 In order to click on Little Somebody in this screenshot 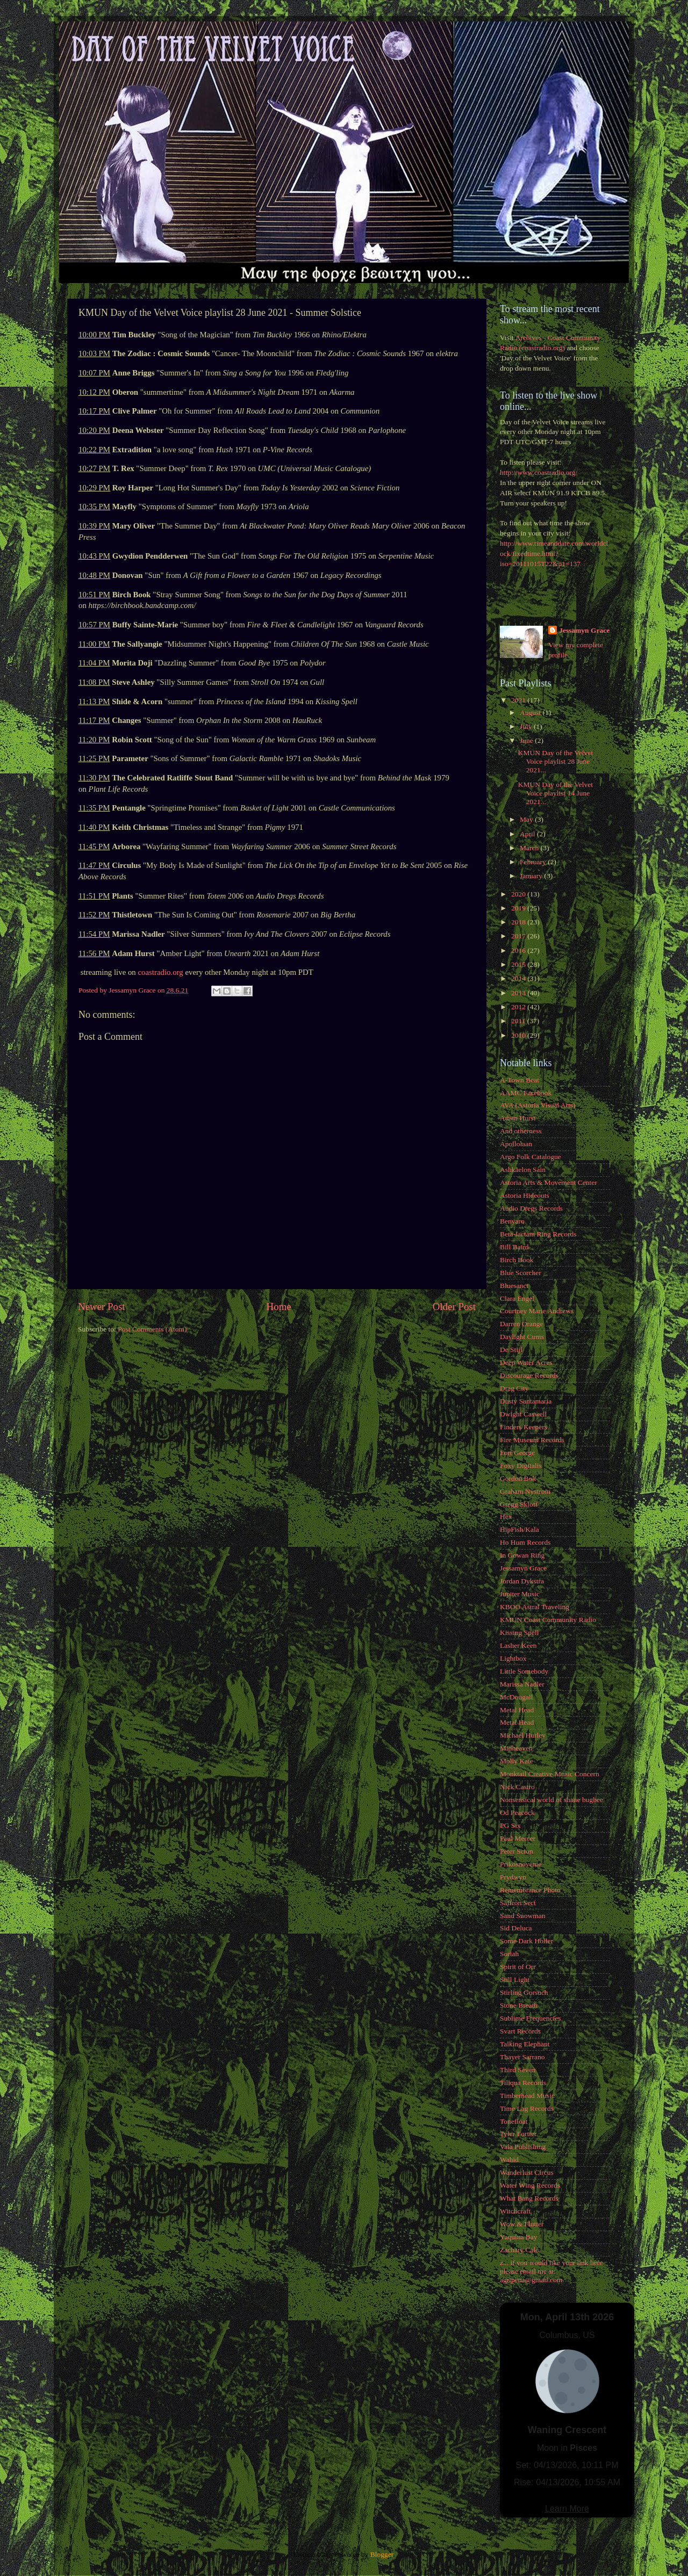, I will do `click(524, 1671)`.